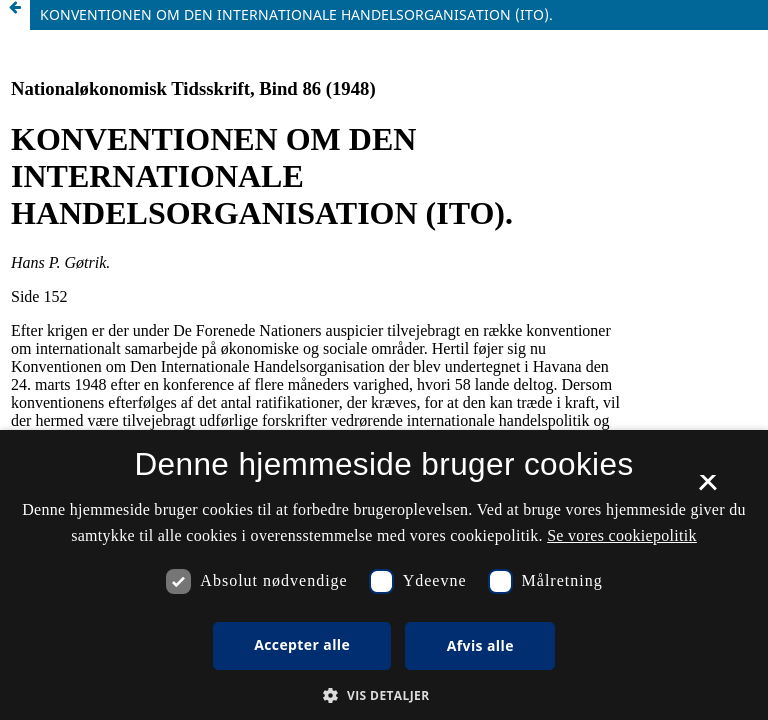  I want to click on Se vores cookiepolitik [Se vores cookiepolitik, opens a new window], so click(622, 535).